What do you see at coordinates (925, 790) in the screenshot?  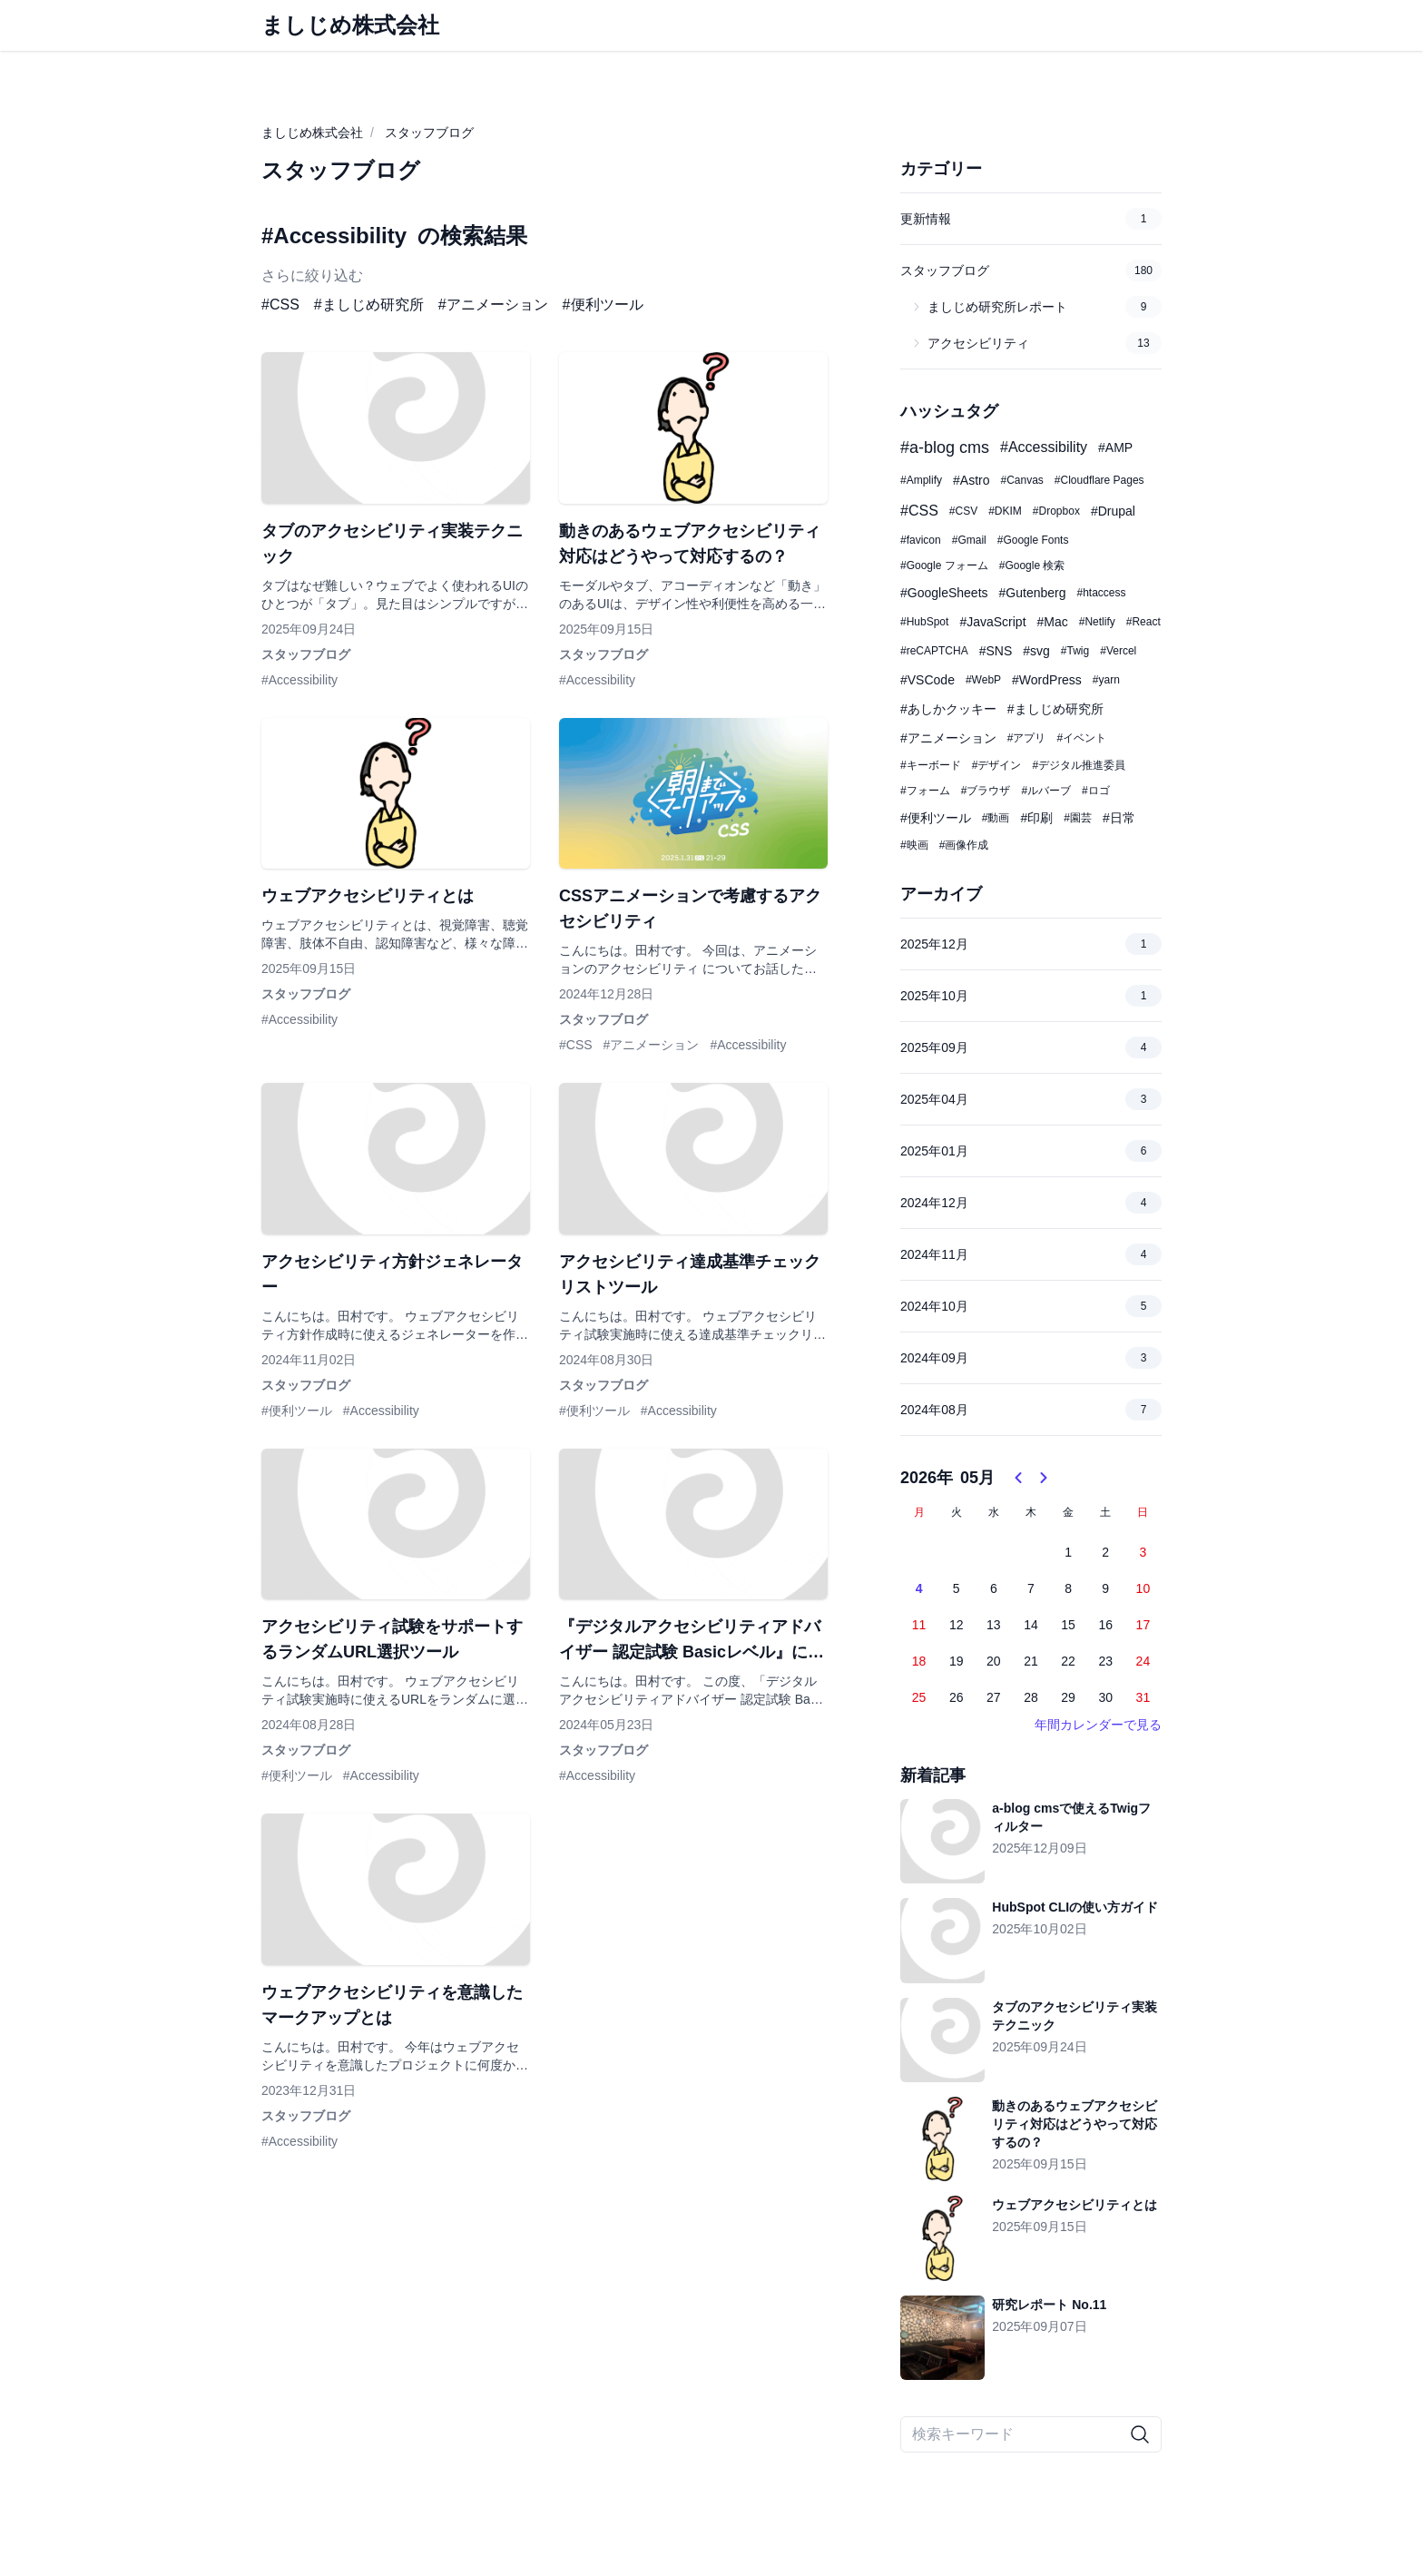 I see `#フォーム` at bounding box center [925, 790].